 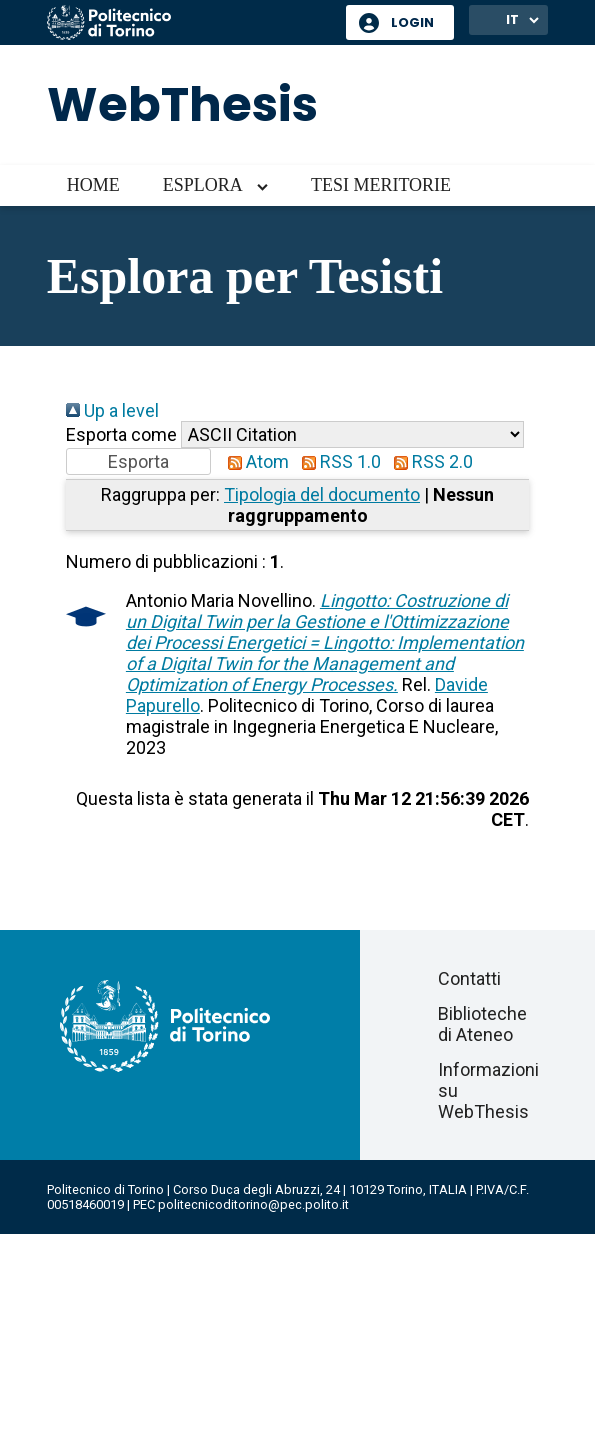 What do you see at coordinates (121, 434) in the screenshot?
I see `Esporta come` at bounding box center [121, 434].